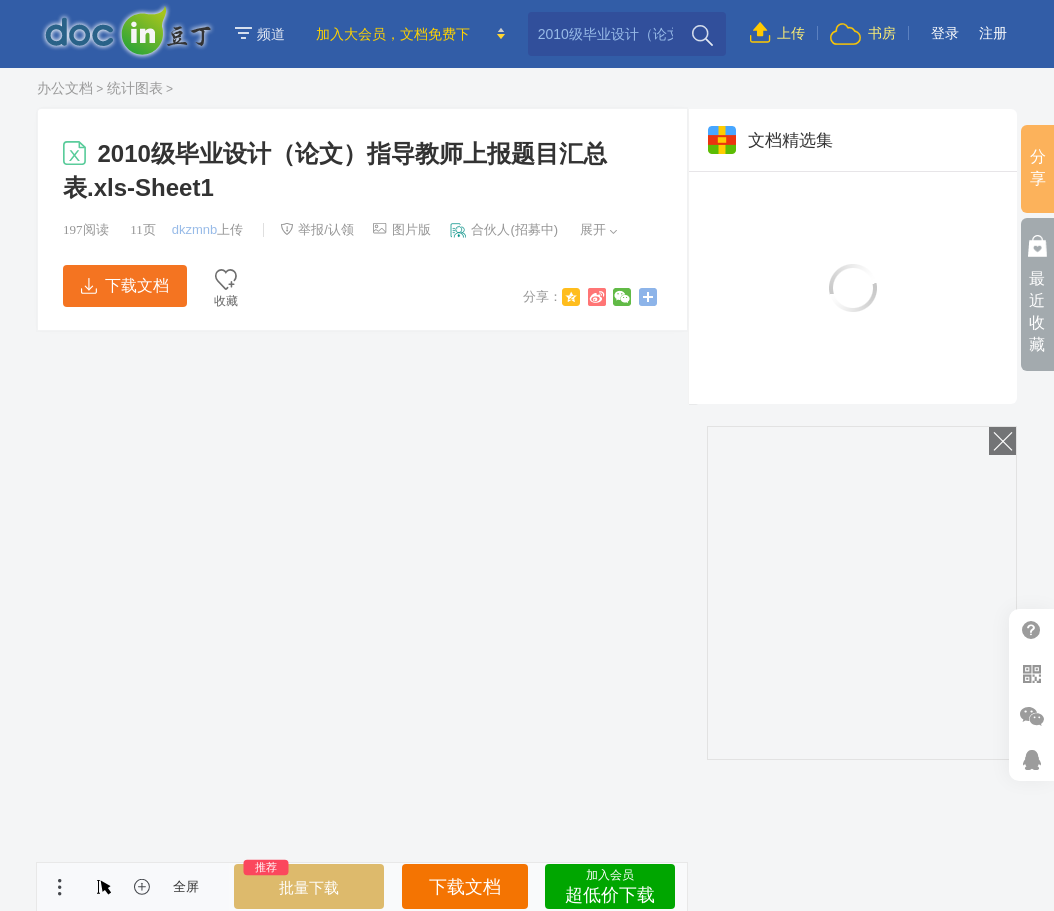  I want to click on 加入大会员，文档免费下, so click(393, 34).